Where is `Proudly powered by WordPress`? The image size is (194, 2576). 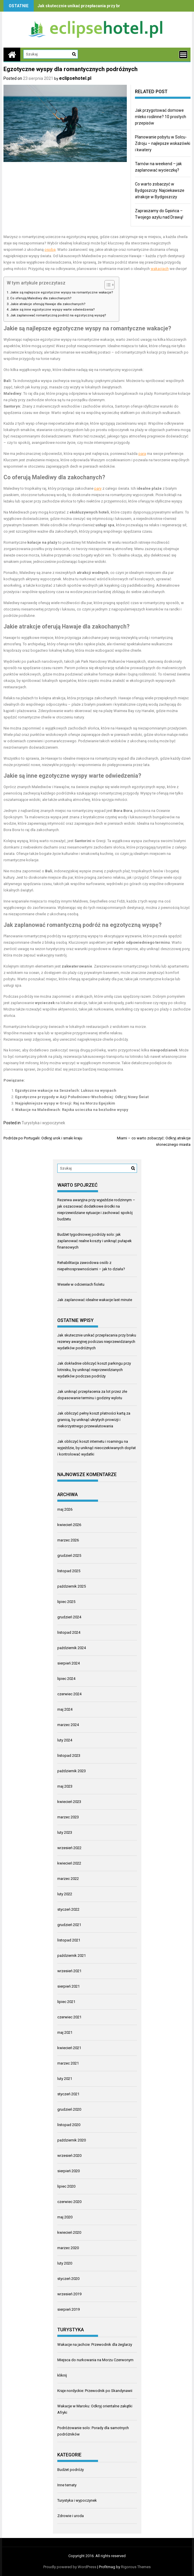 Proudly powered by WordPress is located at coordinates (69, 2567).